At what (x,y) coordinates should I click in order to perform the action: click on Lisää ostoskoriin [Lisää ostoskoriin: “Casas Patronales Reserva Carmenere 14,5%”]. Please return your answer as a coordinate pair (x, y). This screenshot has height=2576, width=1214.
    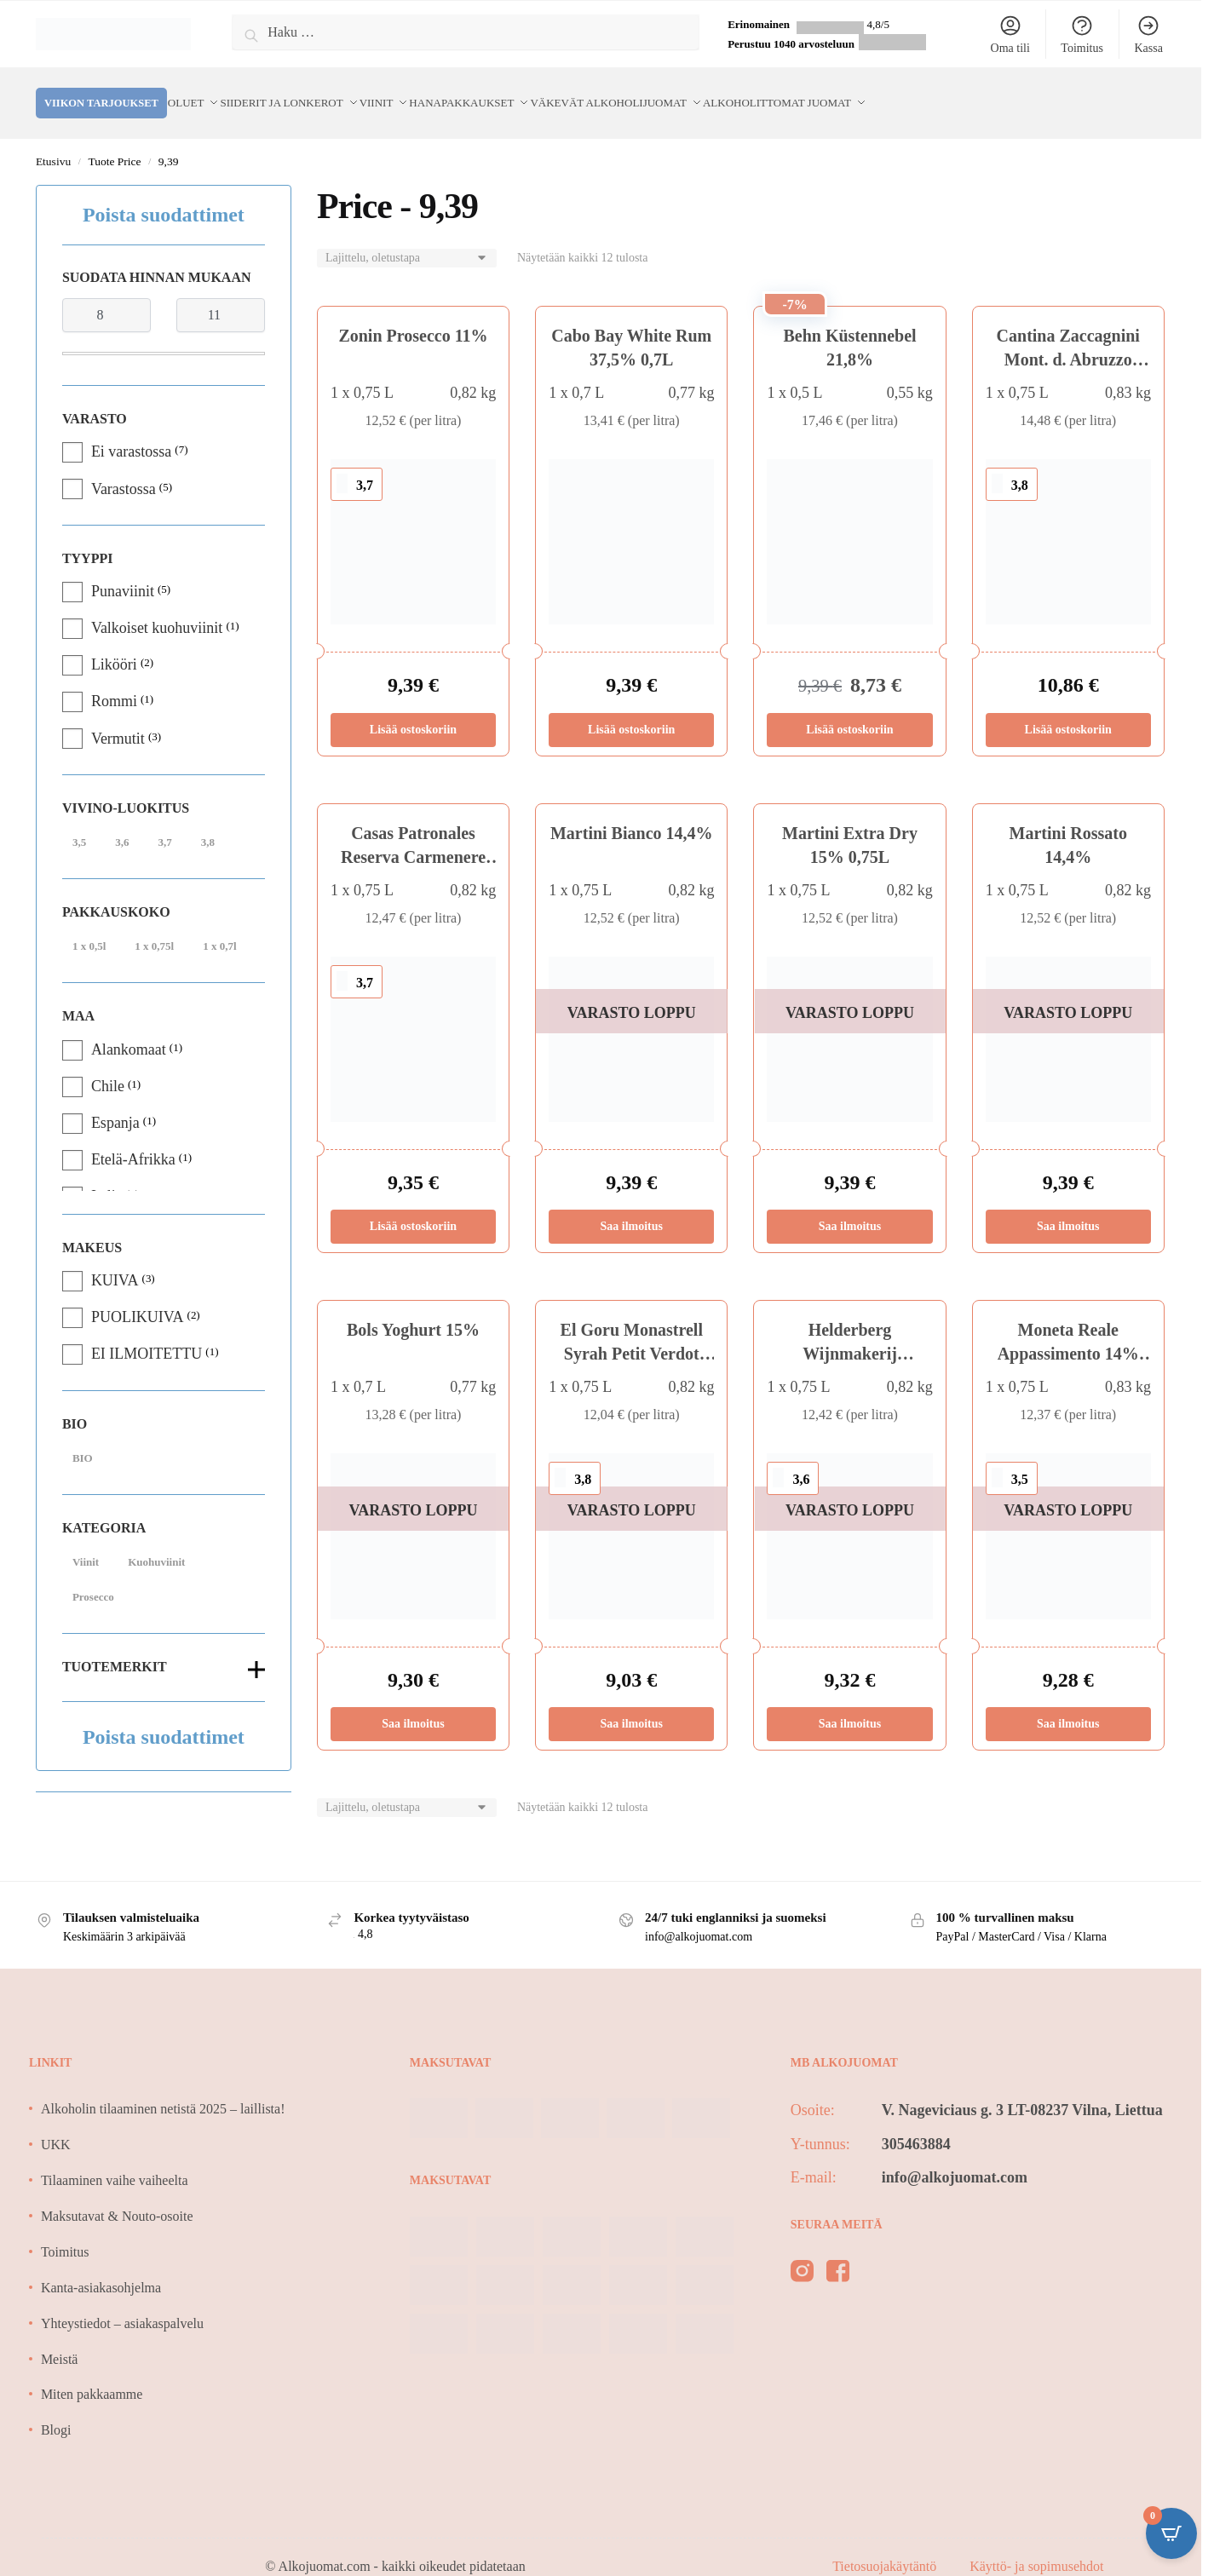
    Looking at the image, I should click on (413, 1205).